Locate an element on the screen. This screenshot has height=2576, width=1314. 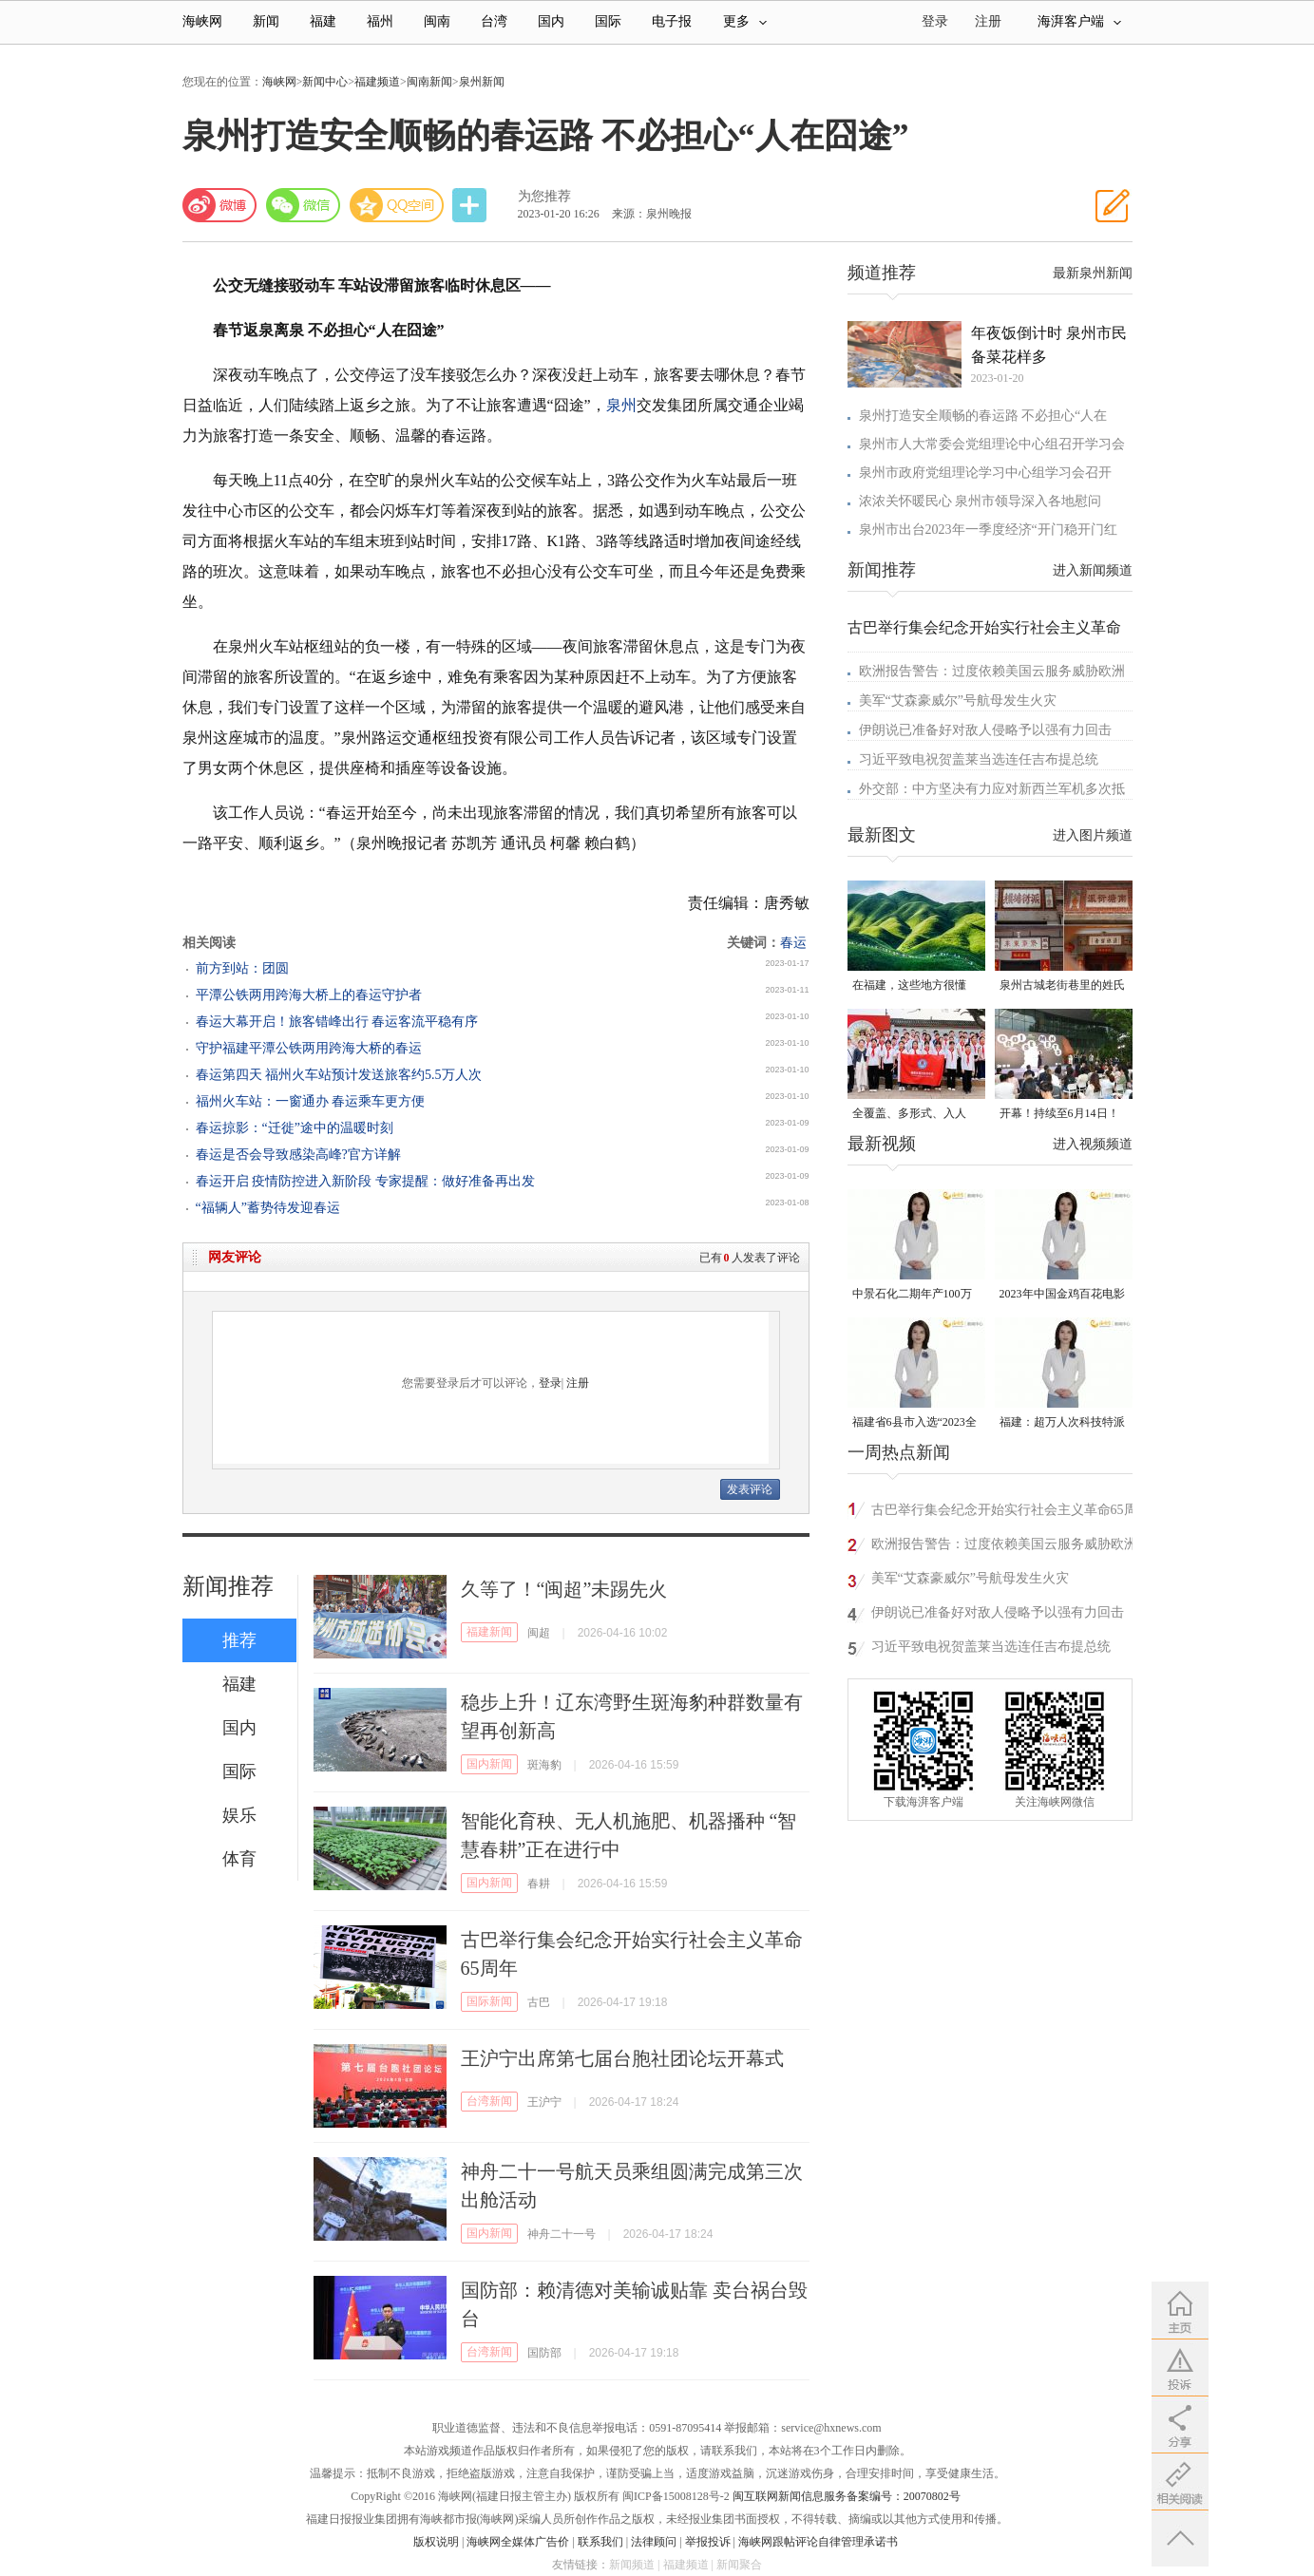
网友评论 is located at coordinates (234, 1257).